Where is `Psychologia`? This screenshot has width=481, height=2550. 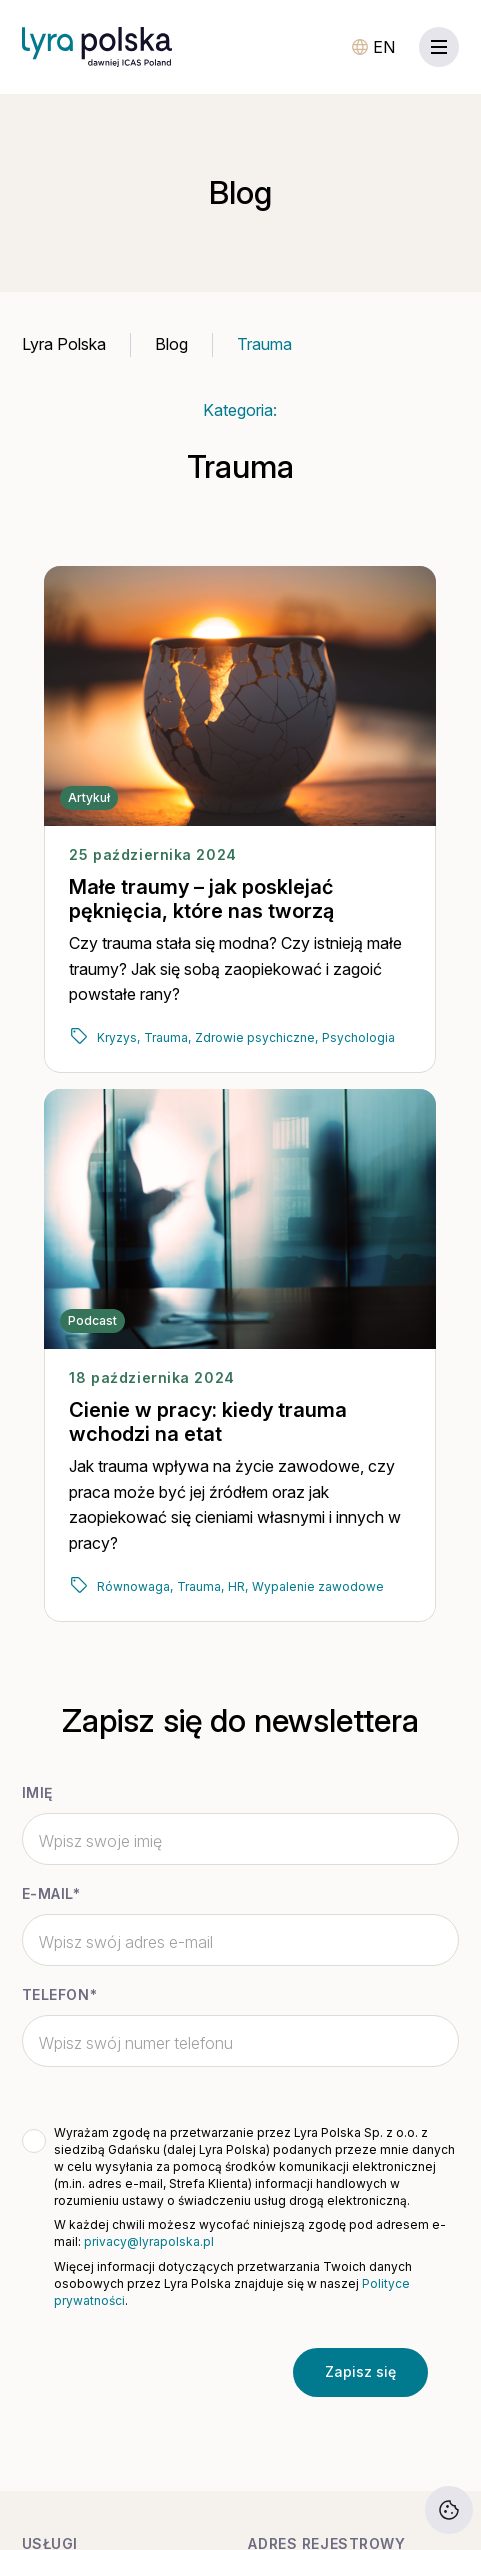 Psychologia is located at coordinates (358, 1037).